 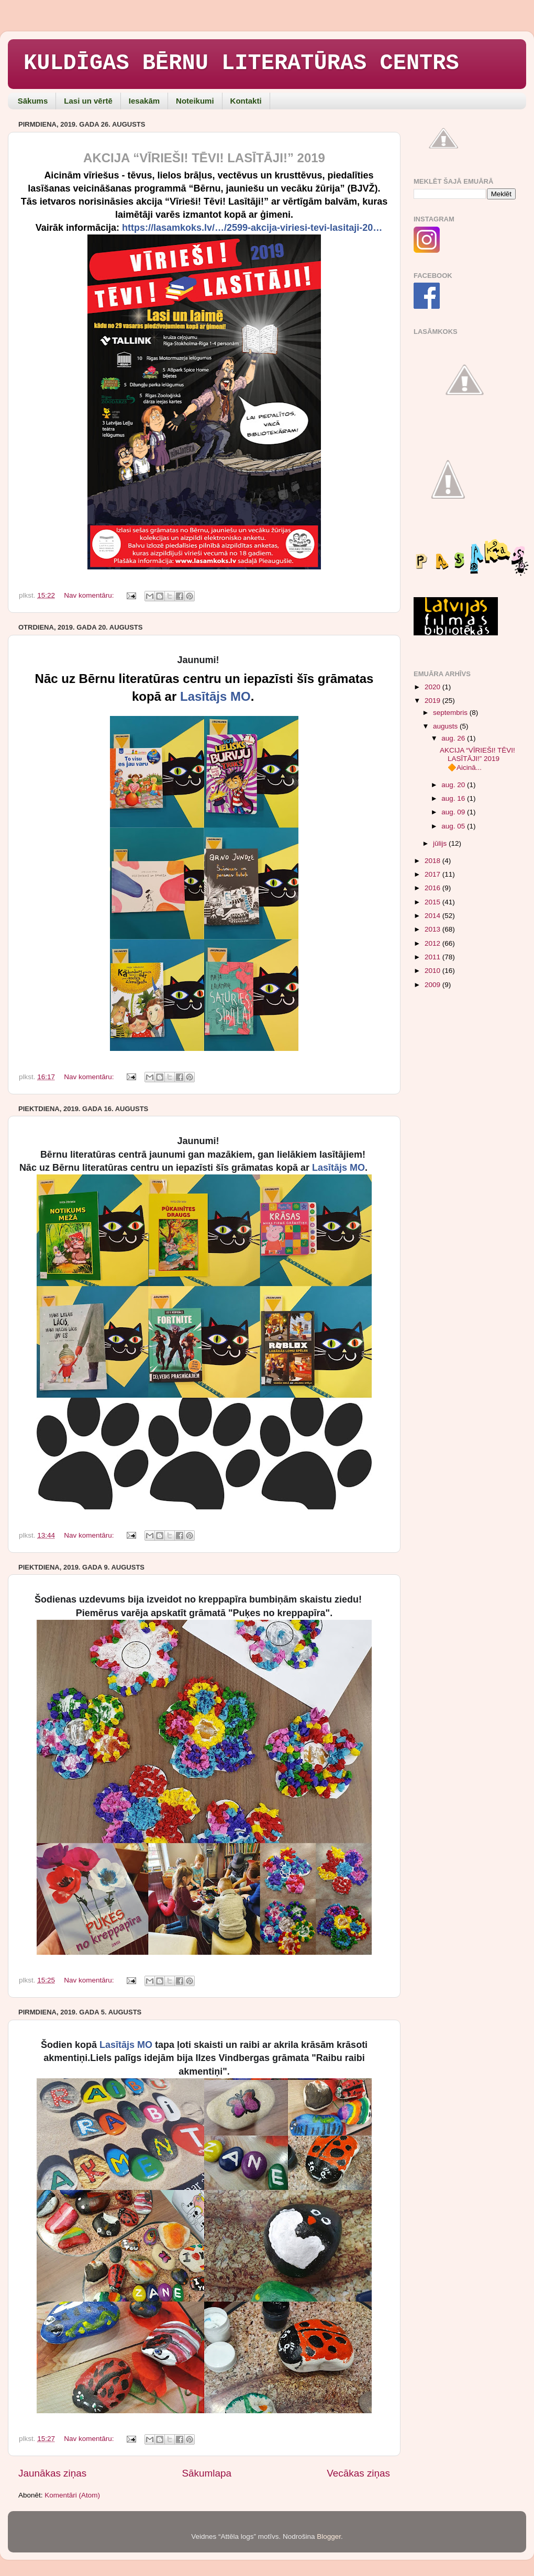 I want to click on Jaunākas ziņas, so click(x=52, y=2473).